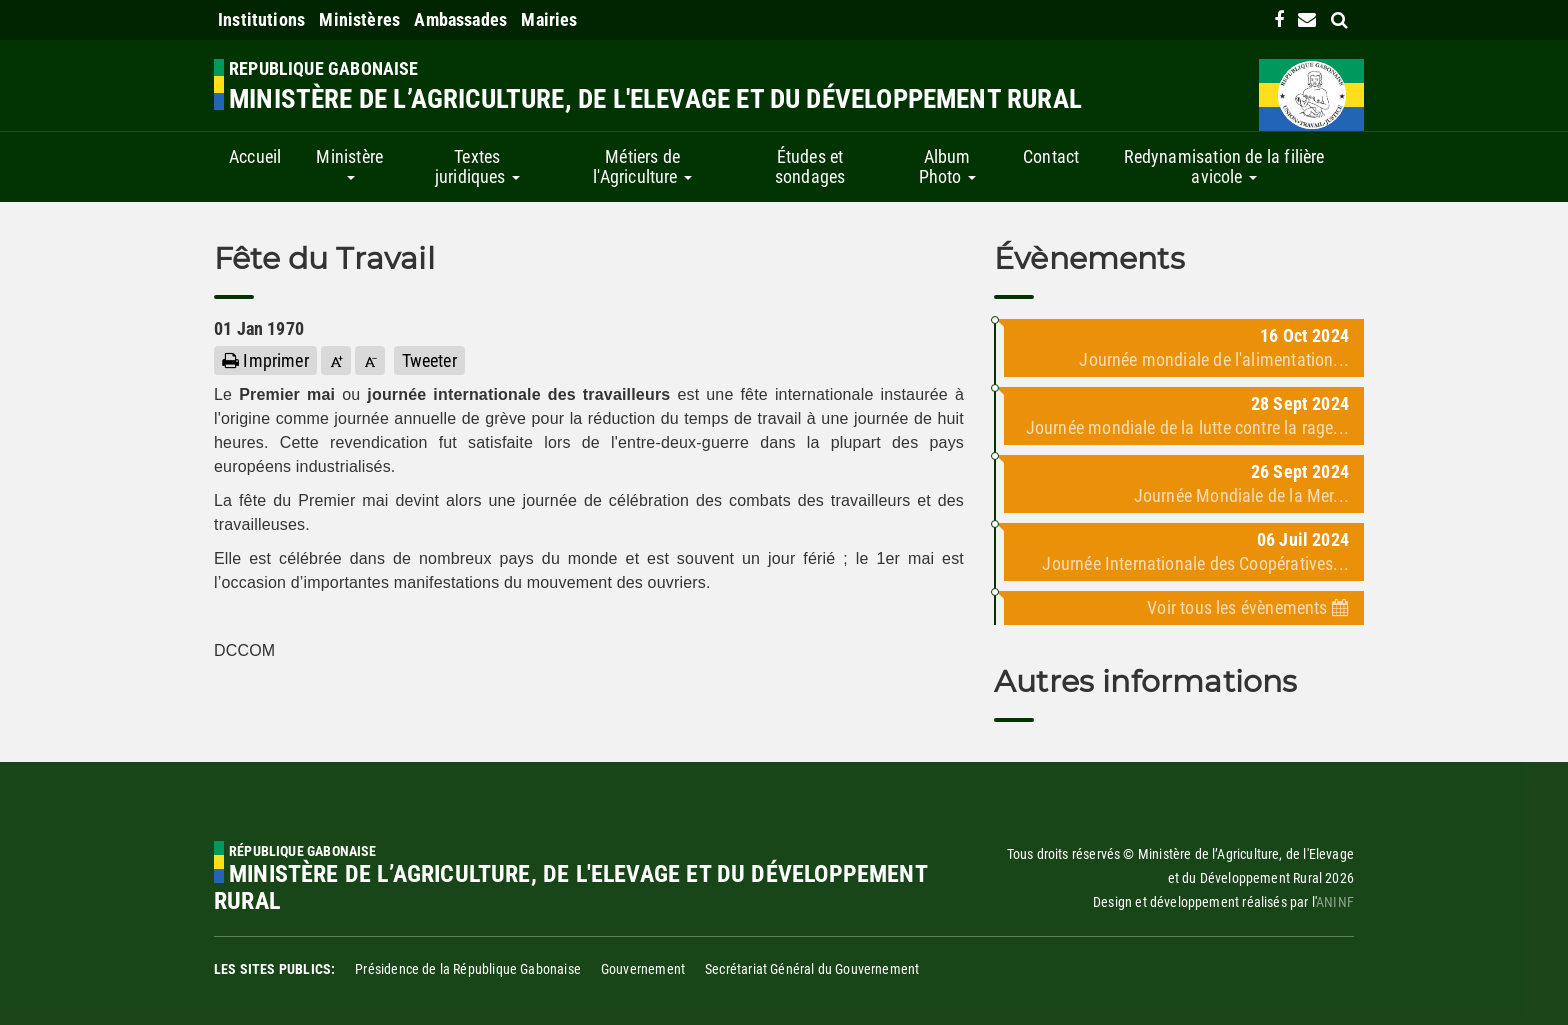 The width and height of the screenshot is (1568, 1025). I want to click on Journée mondiale de l'alimentation..., so click(1214, 359).